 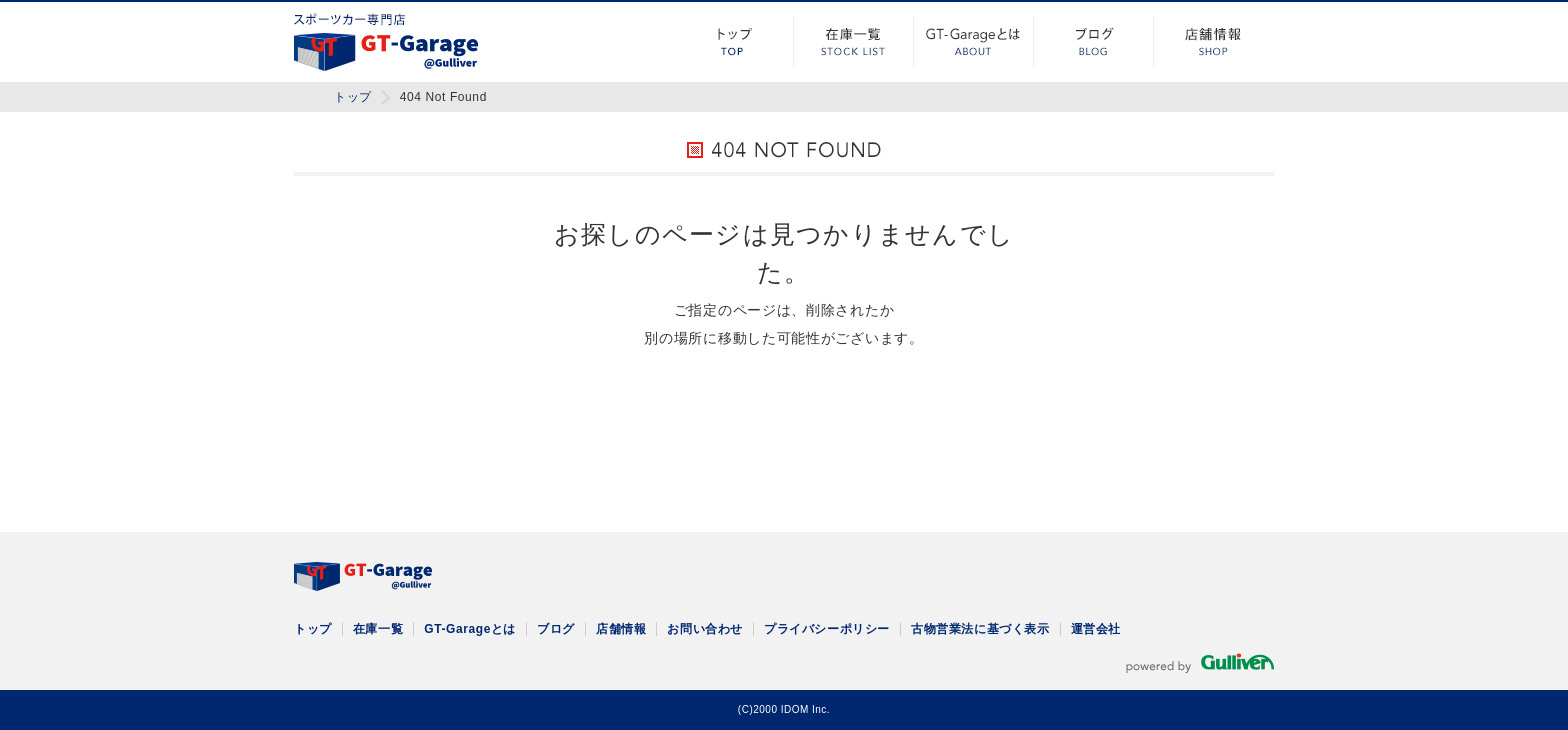 What do you see at coordinates (1096, 629) in the screenshot?
I see `運営会社` at bounding box center [1096, 629].